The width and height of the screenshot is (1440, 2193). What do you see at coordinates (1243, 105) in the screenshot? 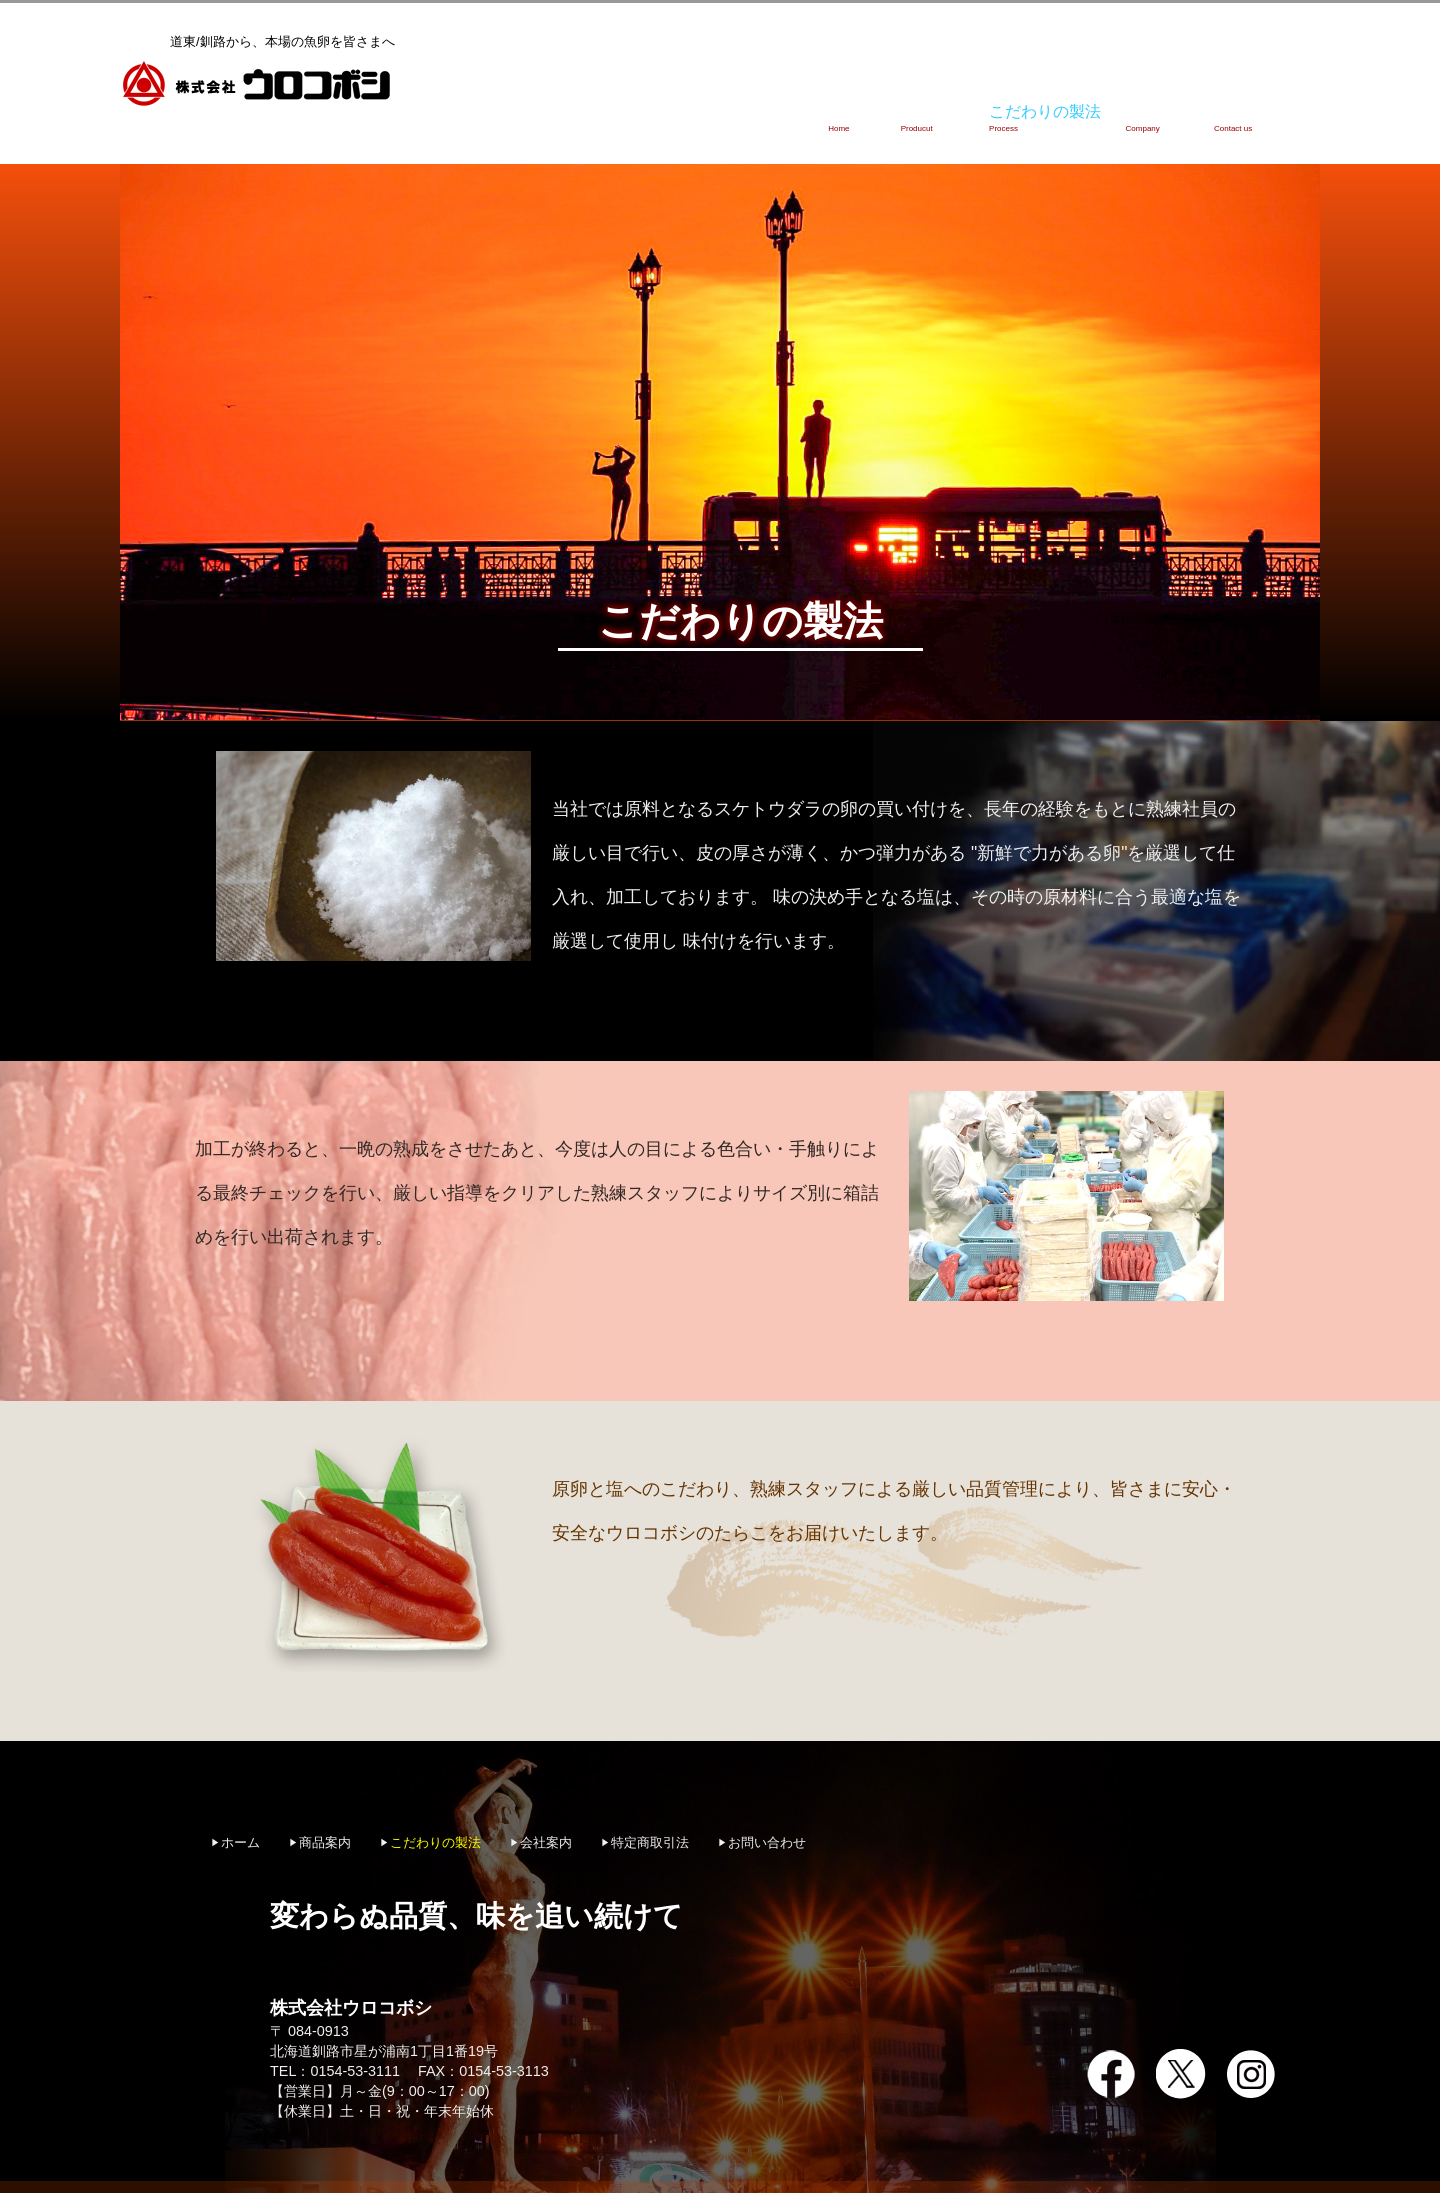
I see `お問い合わせ` at bounding box center [1243, 105].